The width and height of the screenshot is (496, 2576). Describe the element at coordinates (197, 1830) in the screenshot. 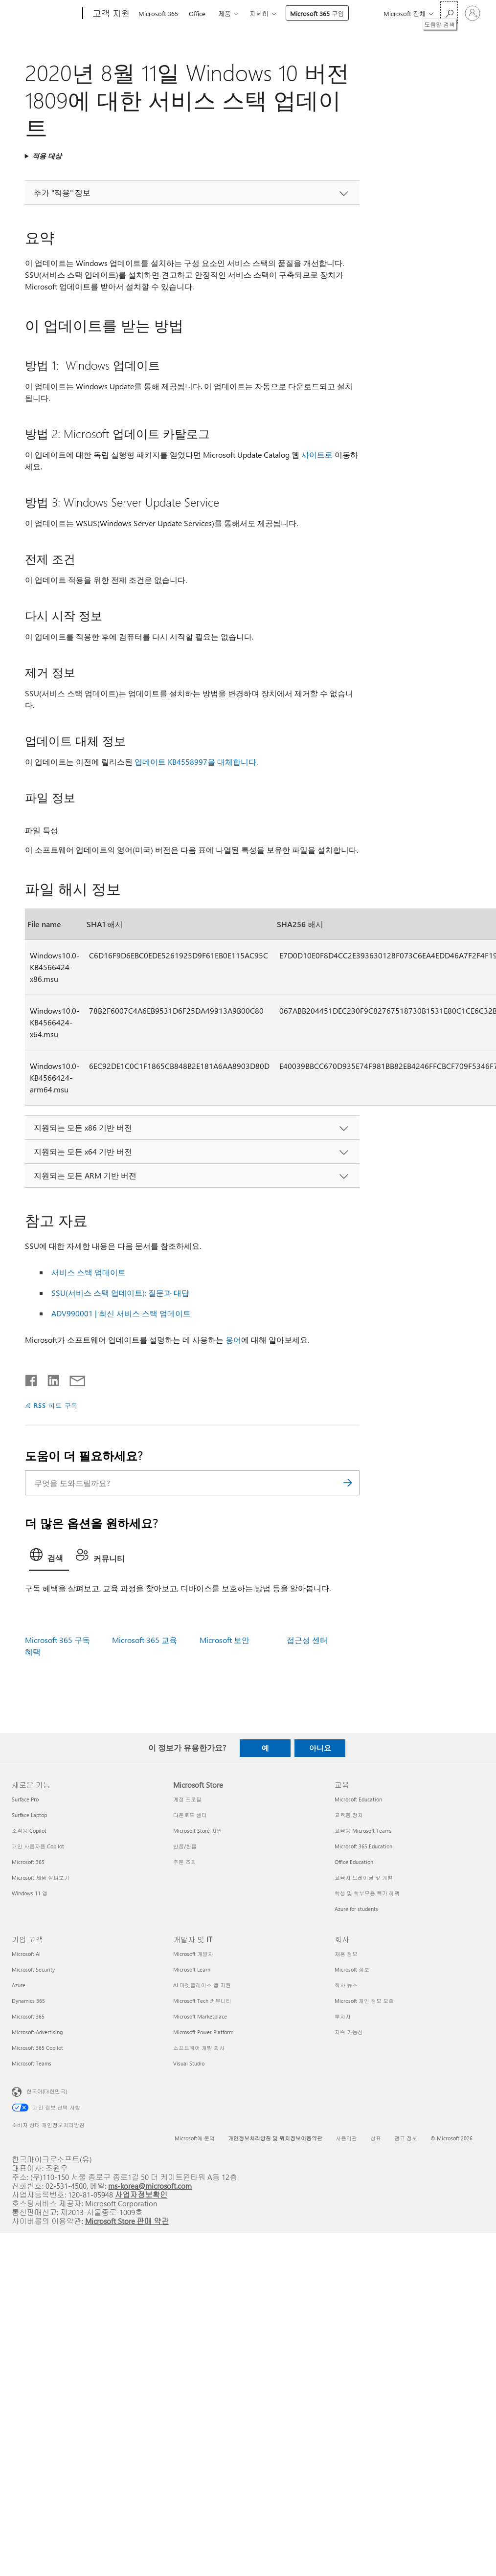

I see `Microsoft Store 지원 [Microsoft Store 지원 Microsoft Store]` at that location.